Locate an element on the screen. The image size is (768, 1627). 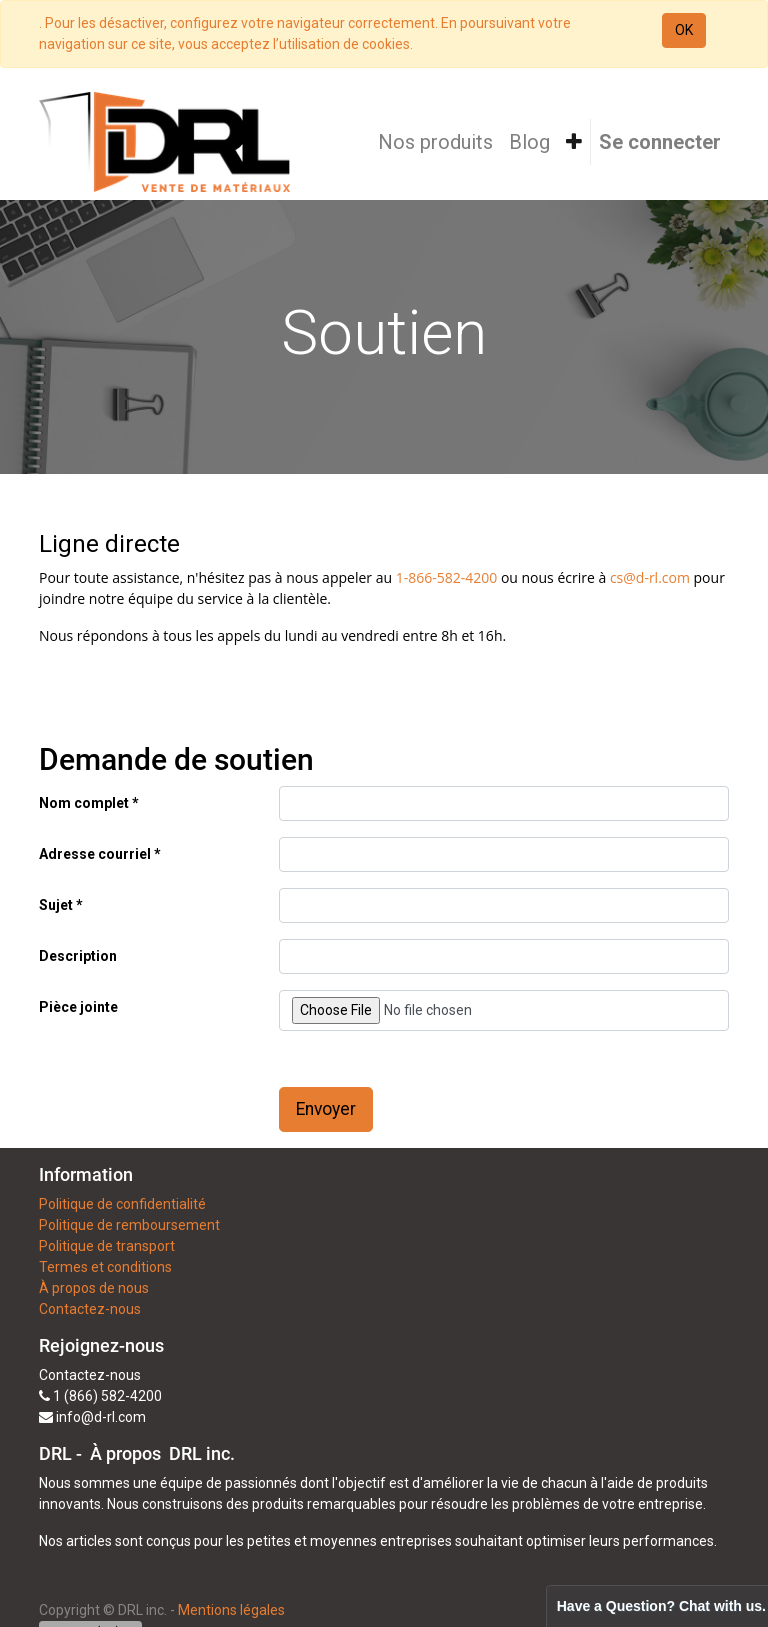
Nom complet is located at coordinates (84, 803).